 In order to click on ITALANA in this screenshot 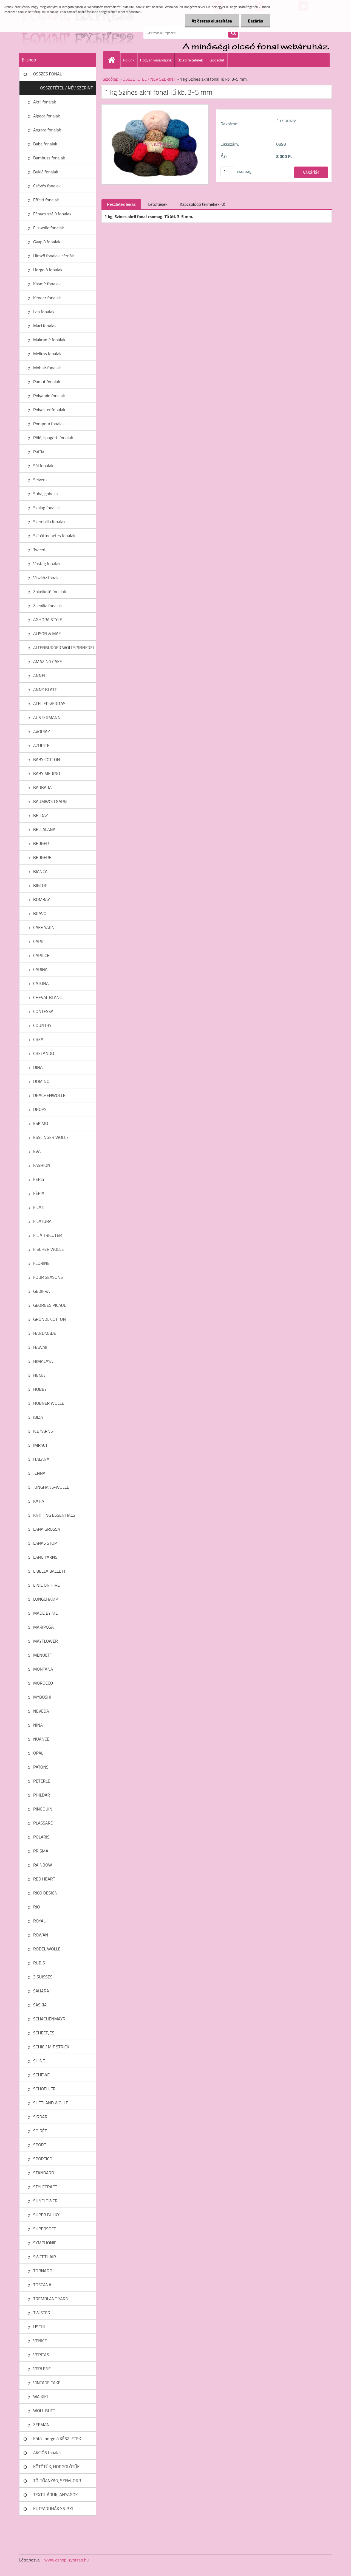, I will do `click(41, 1459)`.